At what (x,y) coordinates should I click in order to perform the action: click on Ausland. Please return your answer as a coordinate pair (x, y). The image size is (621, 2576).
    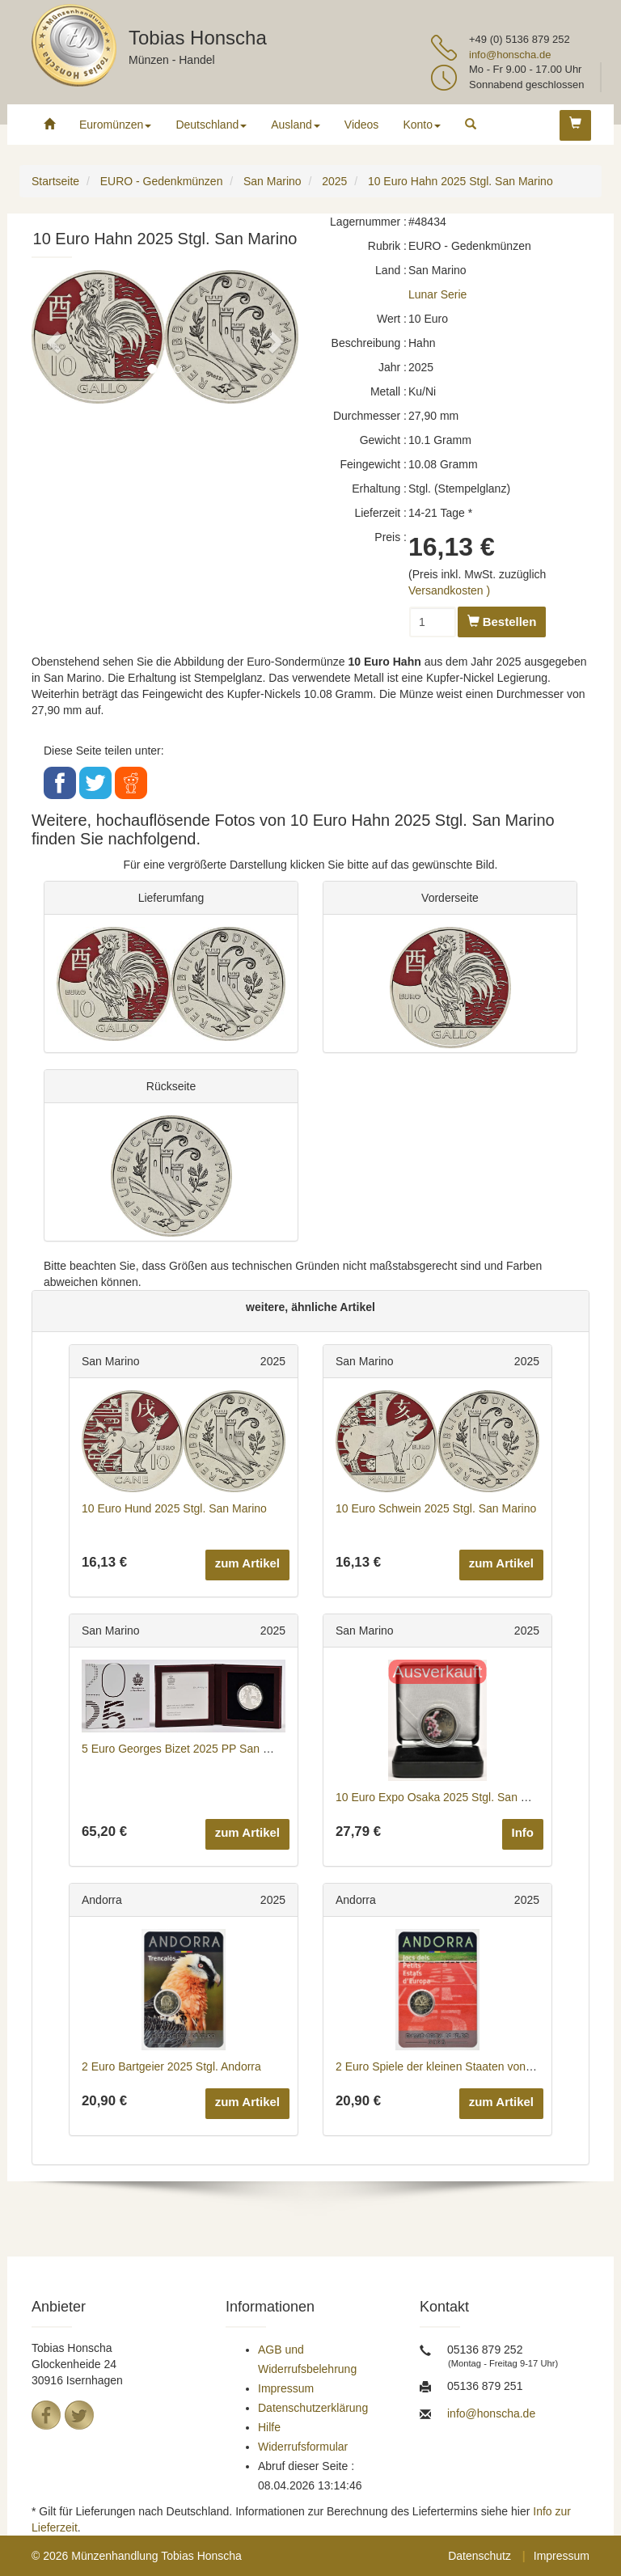
    Looking at the image, I should click on (295, 124).